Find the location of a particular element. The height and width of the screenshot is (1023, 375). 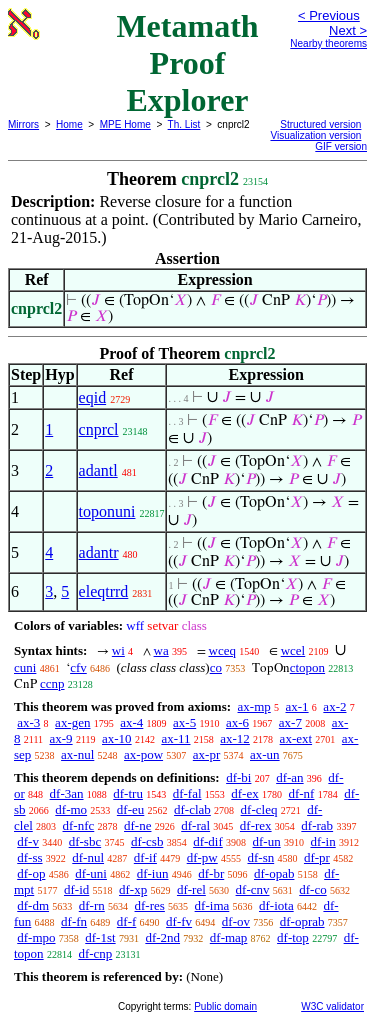

df-tru is located at coordinates (128, 793).